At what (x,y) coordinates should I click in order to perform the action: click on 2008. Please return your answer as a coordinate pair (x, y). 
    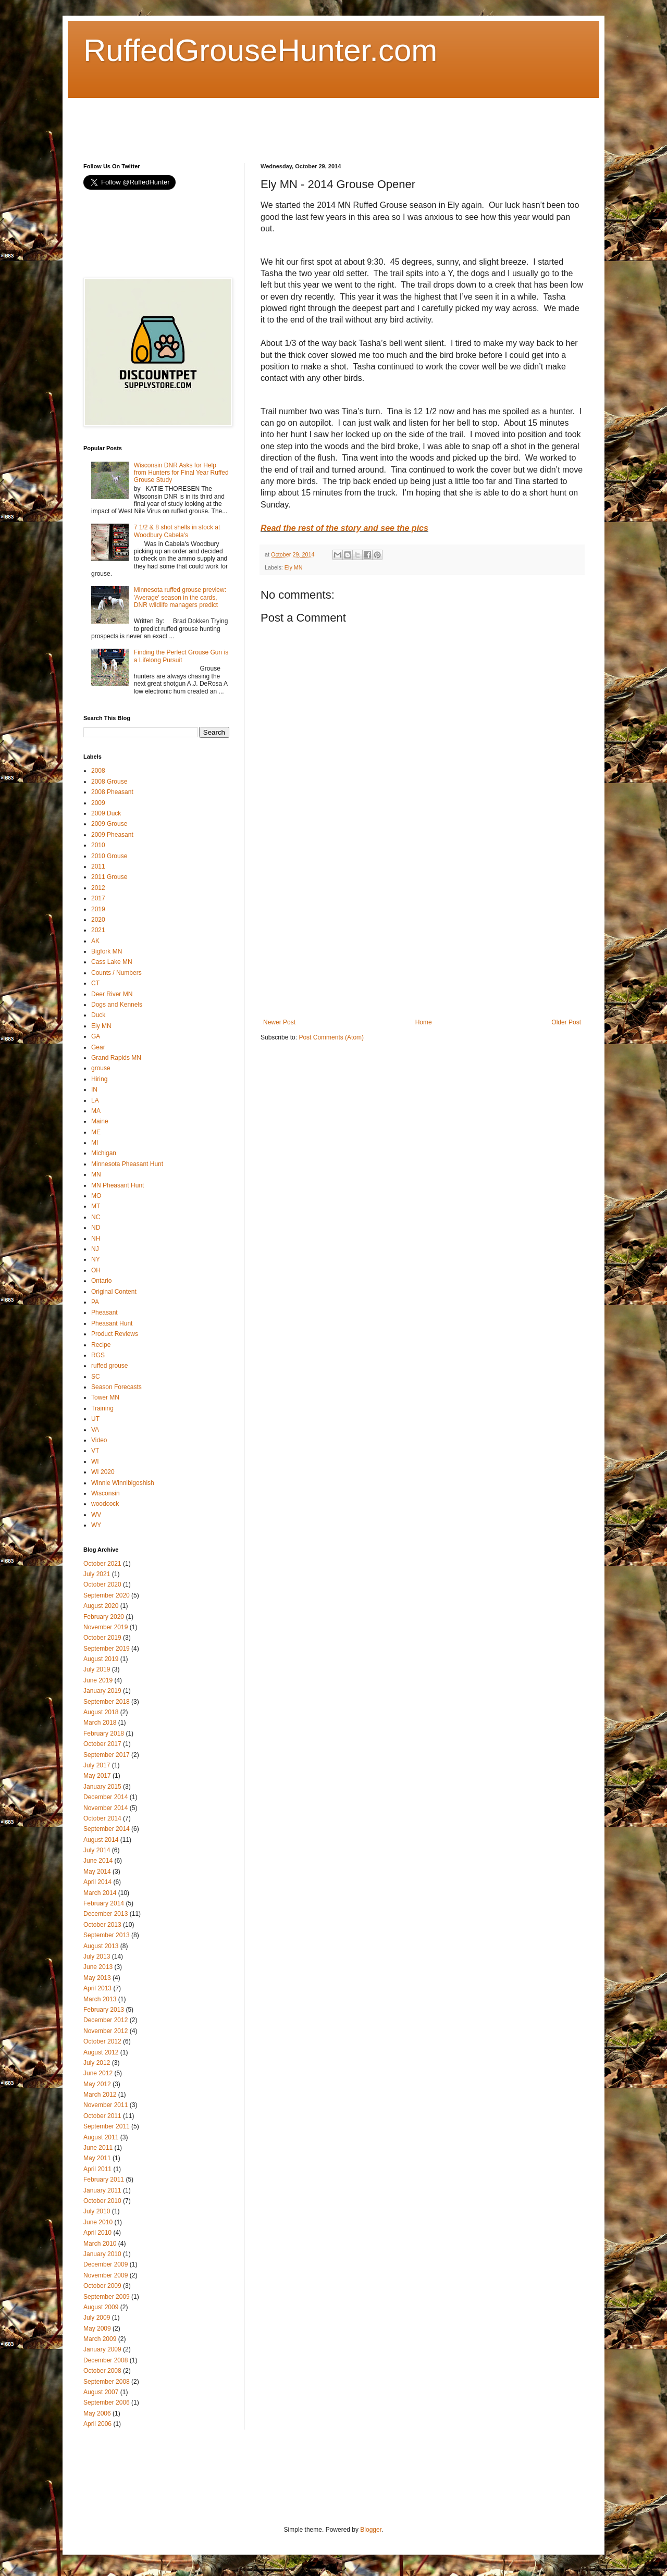
    Looking at the image, I should click on (98, 770).